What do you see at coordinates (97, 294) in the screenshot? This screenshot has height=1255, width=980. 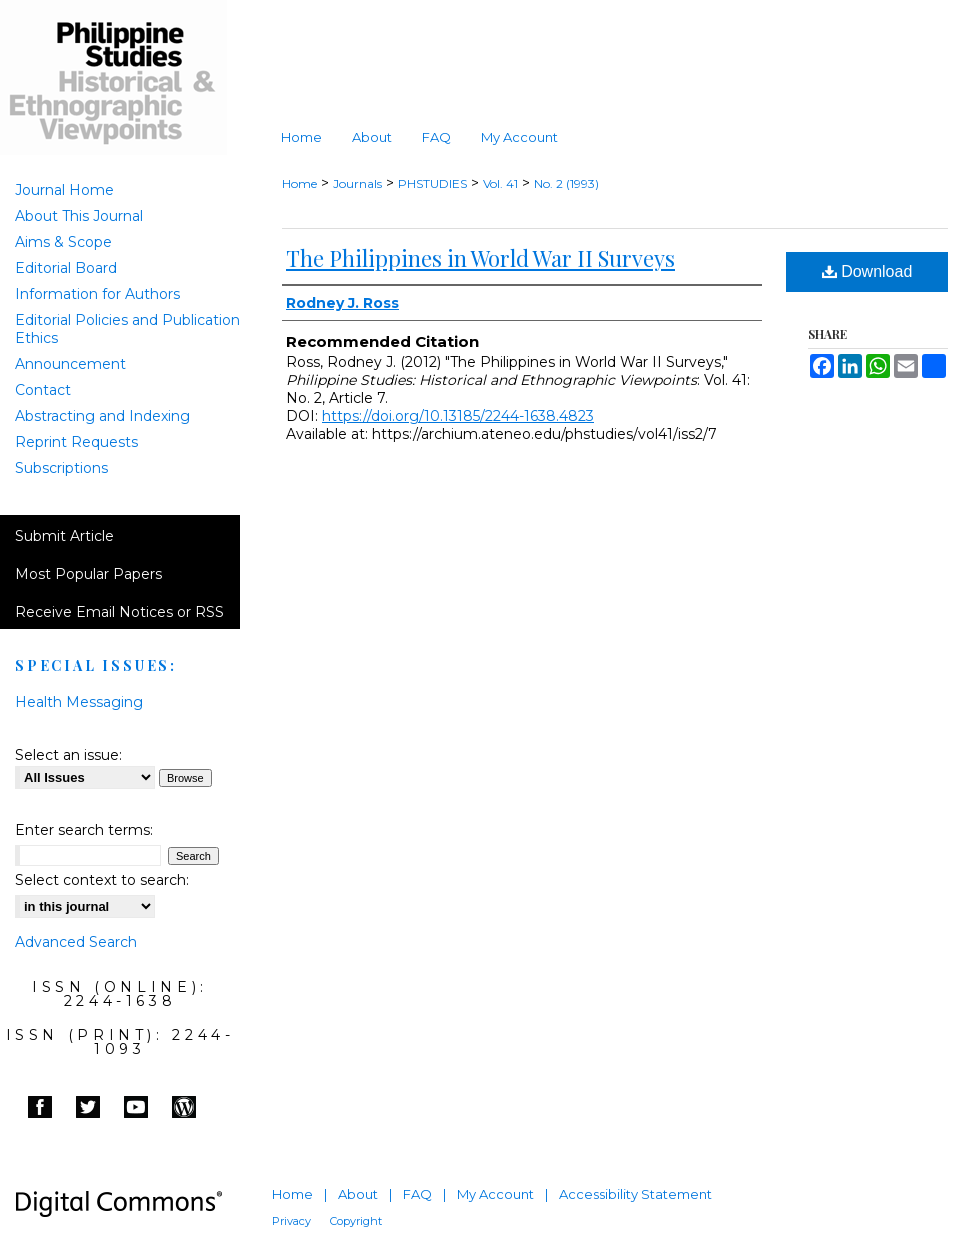 I see `Information for Authors` at bounding box center [97, 294].